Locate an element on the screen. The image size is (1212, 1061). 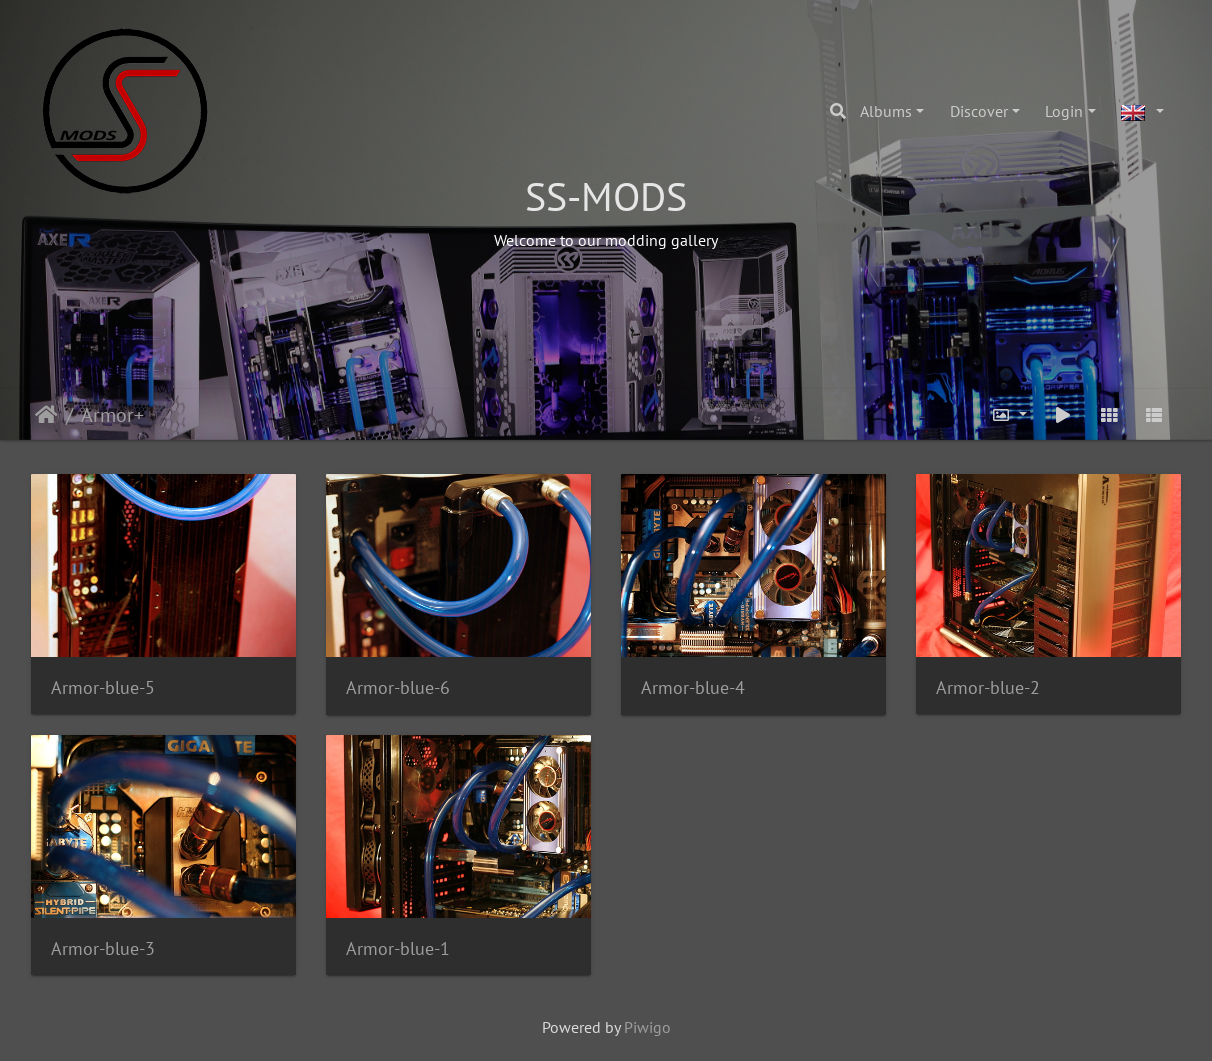
Armor-blue-3 is located at coordinates (103, 948).